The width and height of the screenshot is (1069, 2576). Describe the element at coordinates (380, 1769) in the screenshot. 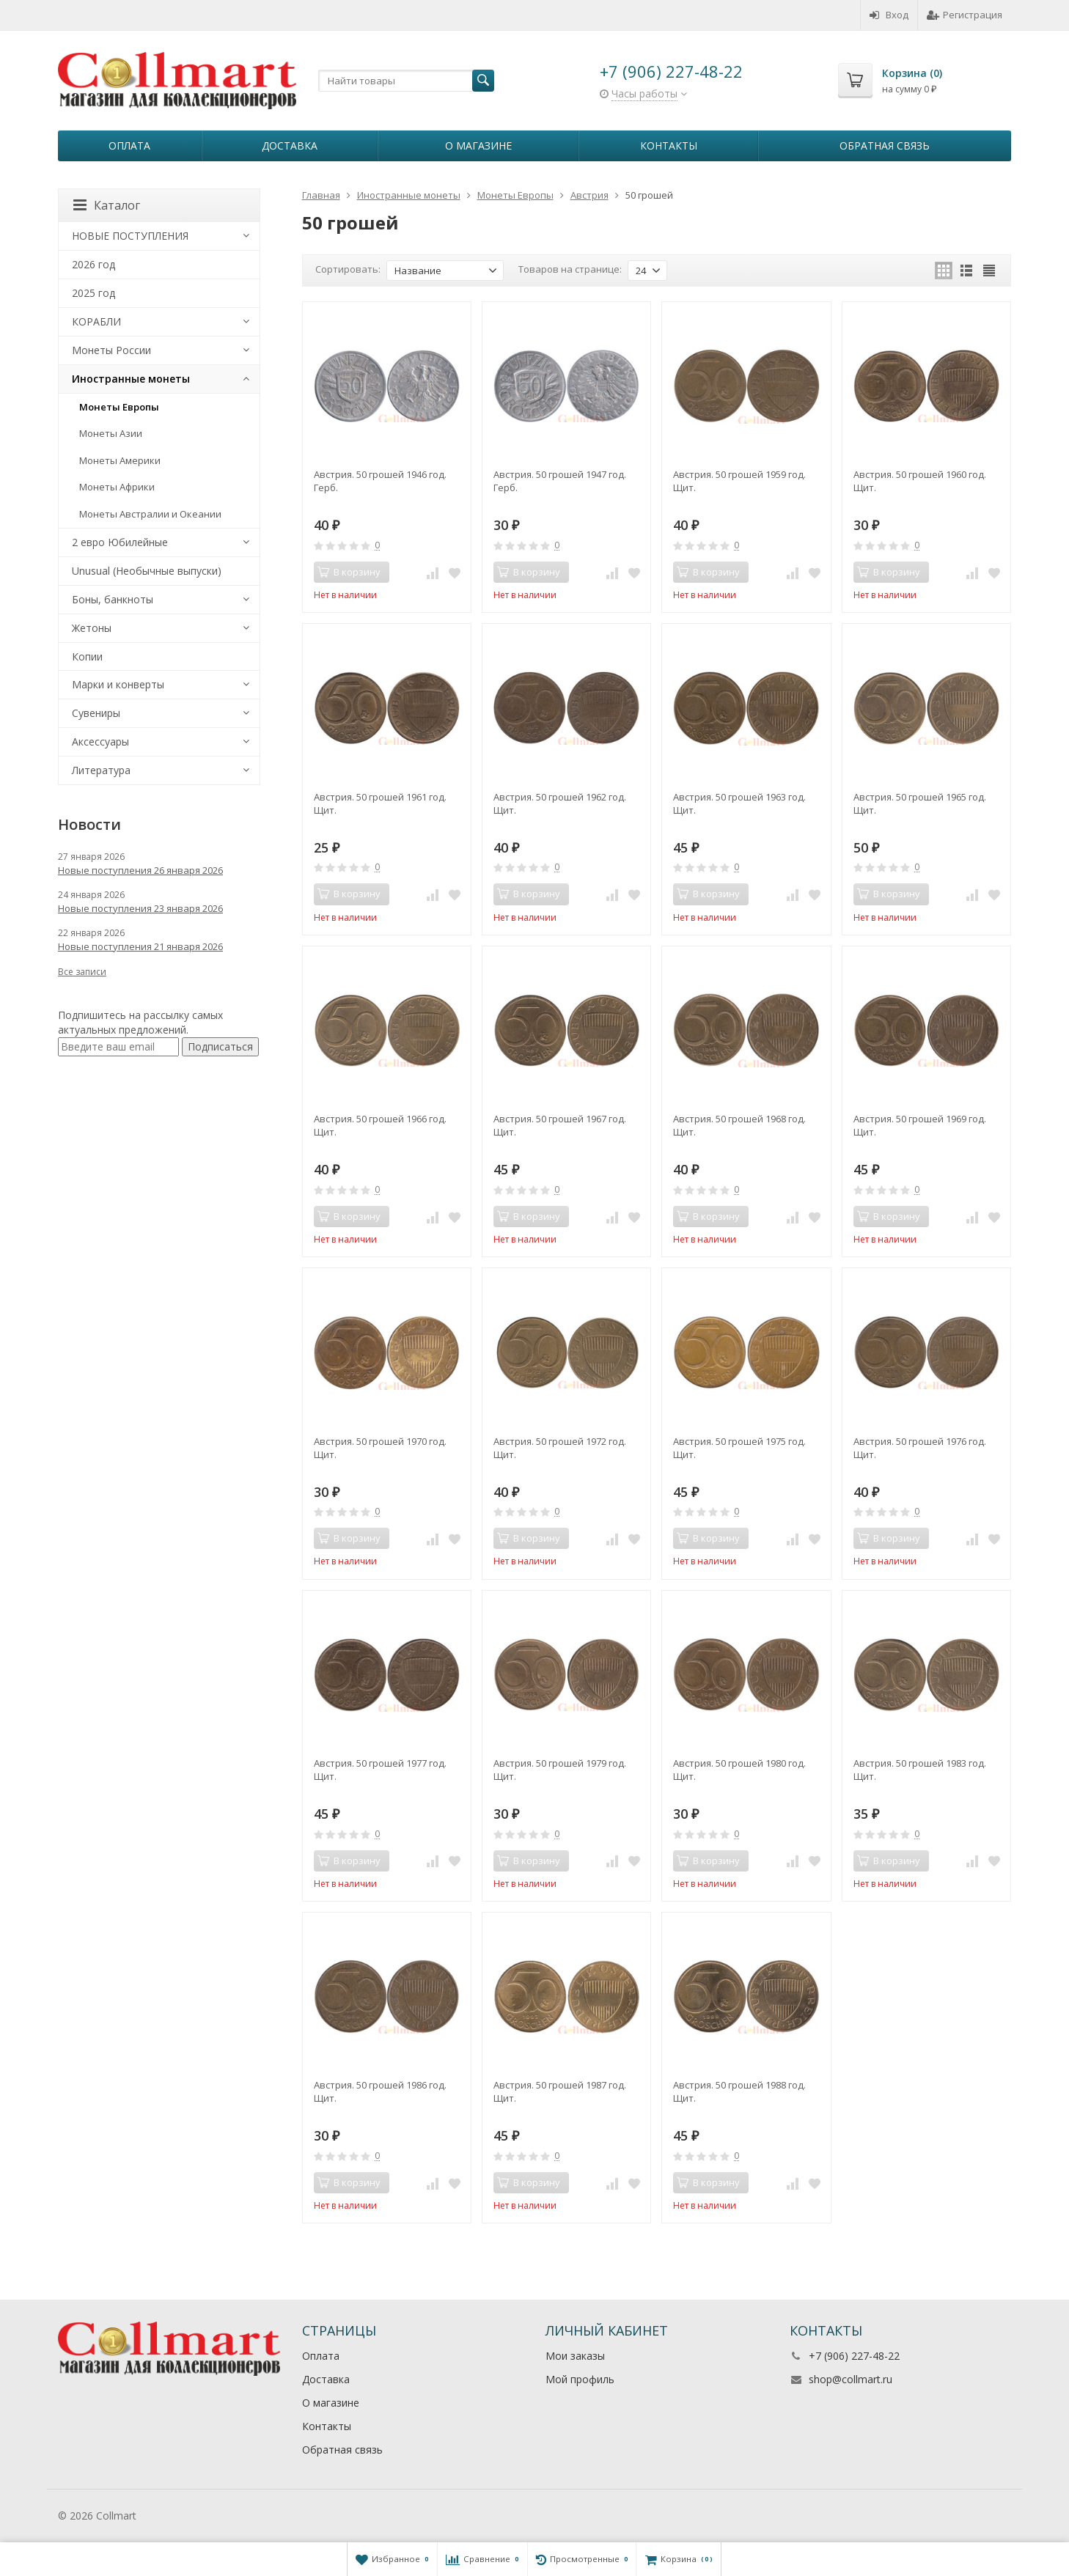

I see `Австрия. 50 грошей 1977 год. Щит.` at that location.